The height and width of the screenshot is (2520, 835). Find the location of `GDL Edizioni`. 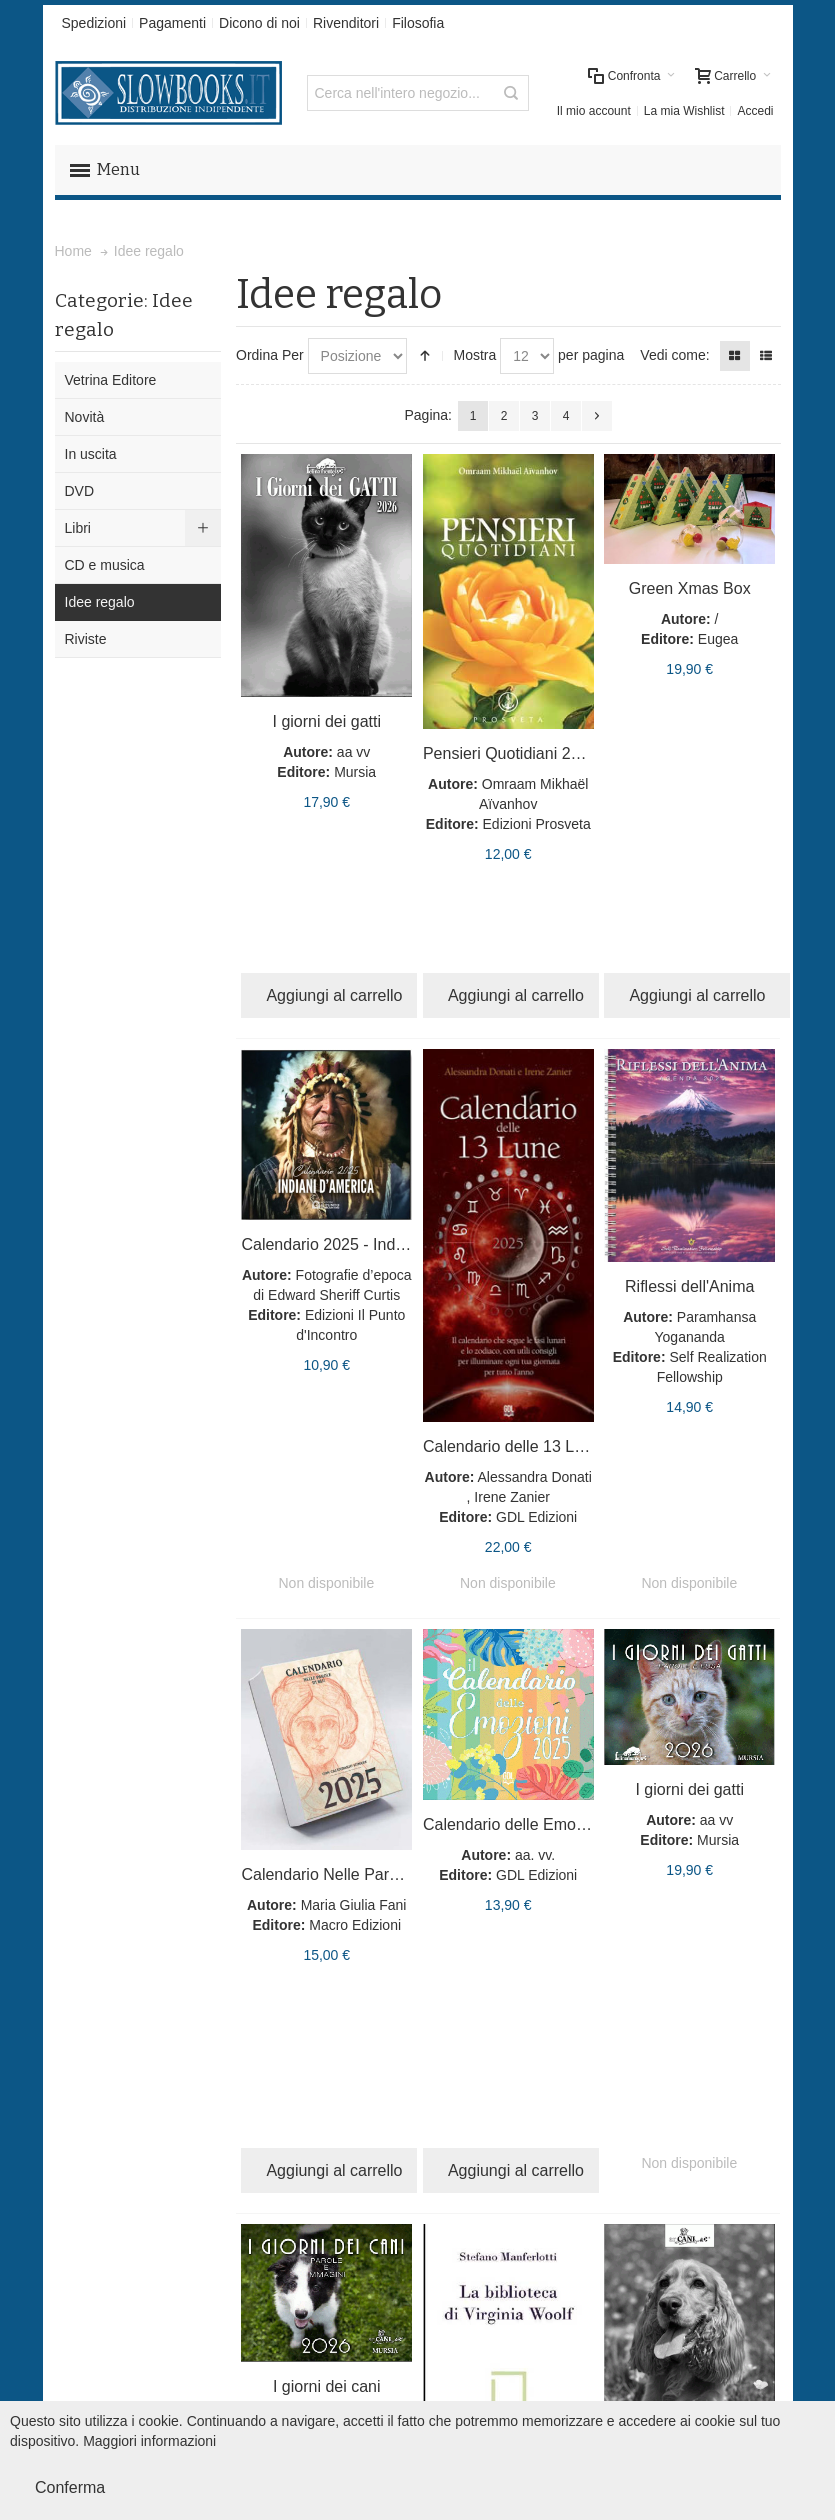

GDL Edizioni is located at coordinates (536, 1517).